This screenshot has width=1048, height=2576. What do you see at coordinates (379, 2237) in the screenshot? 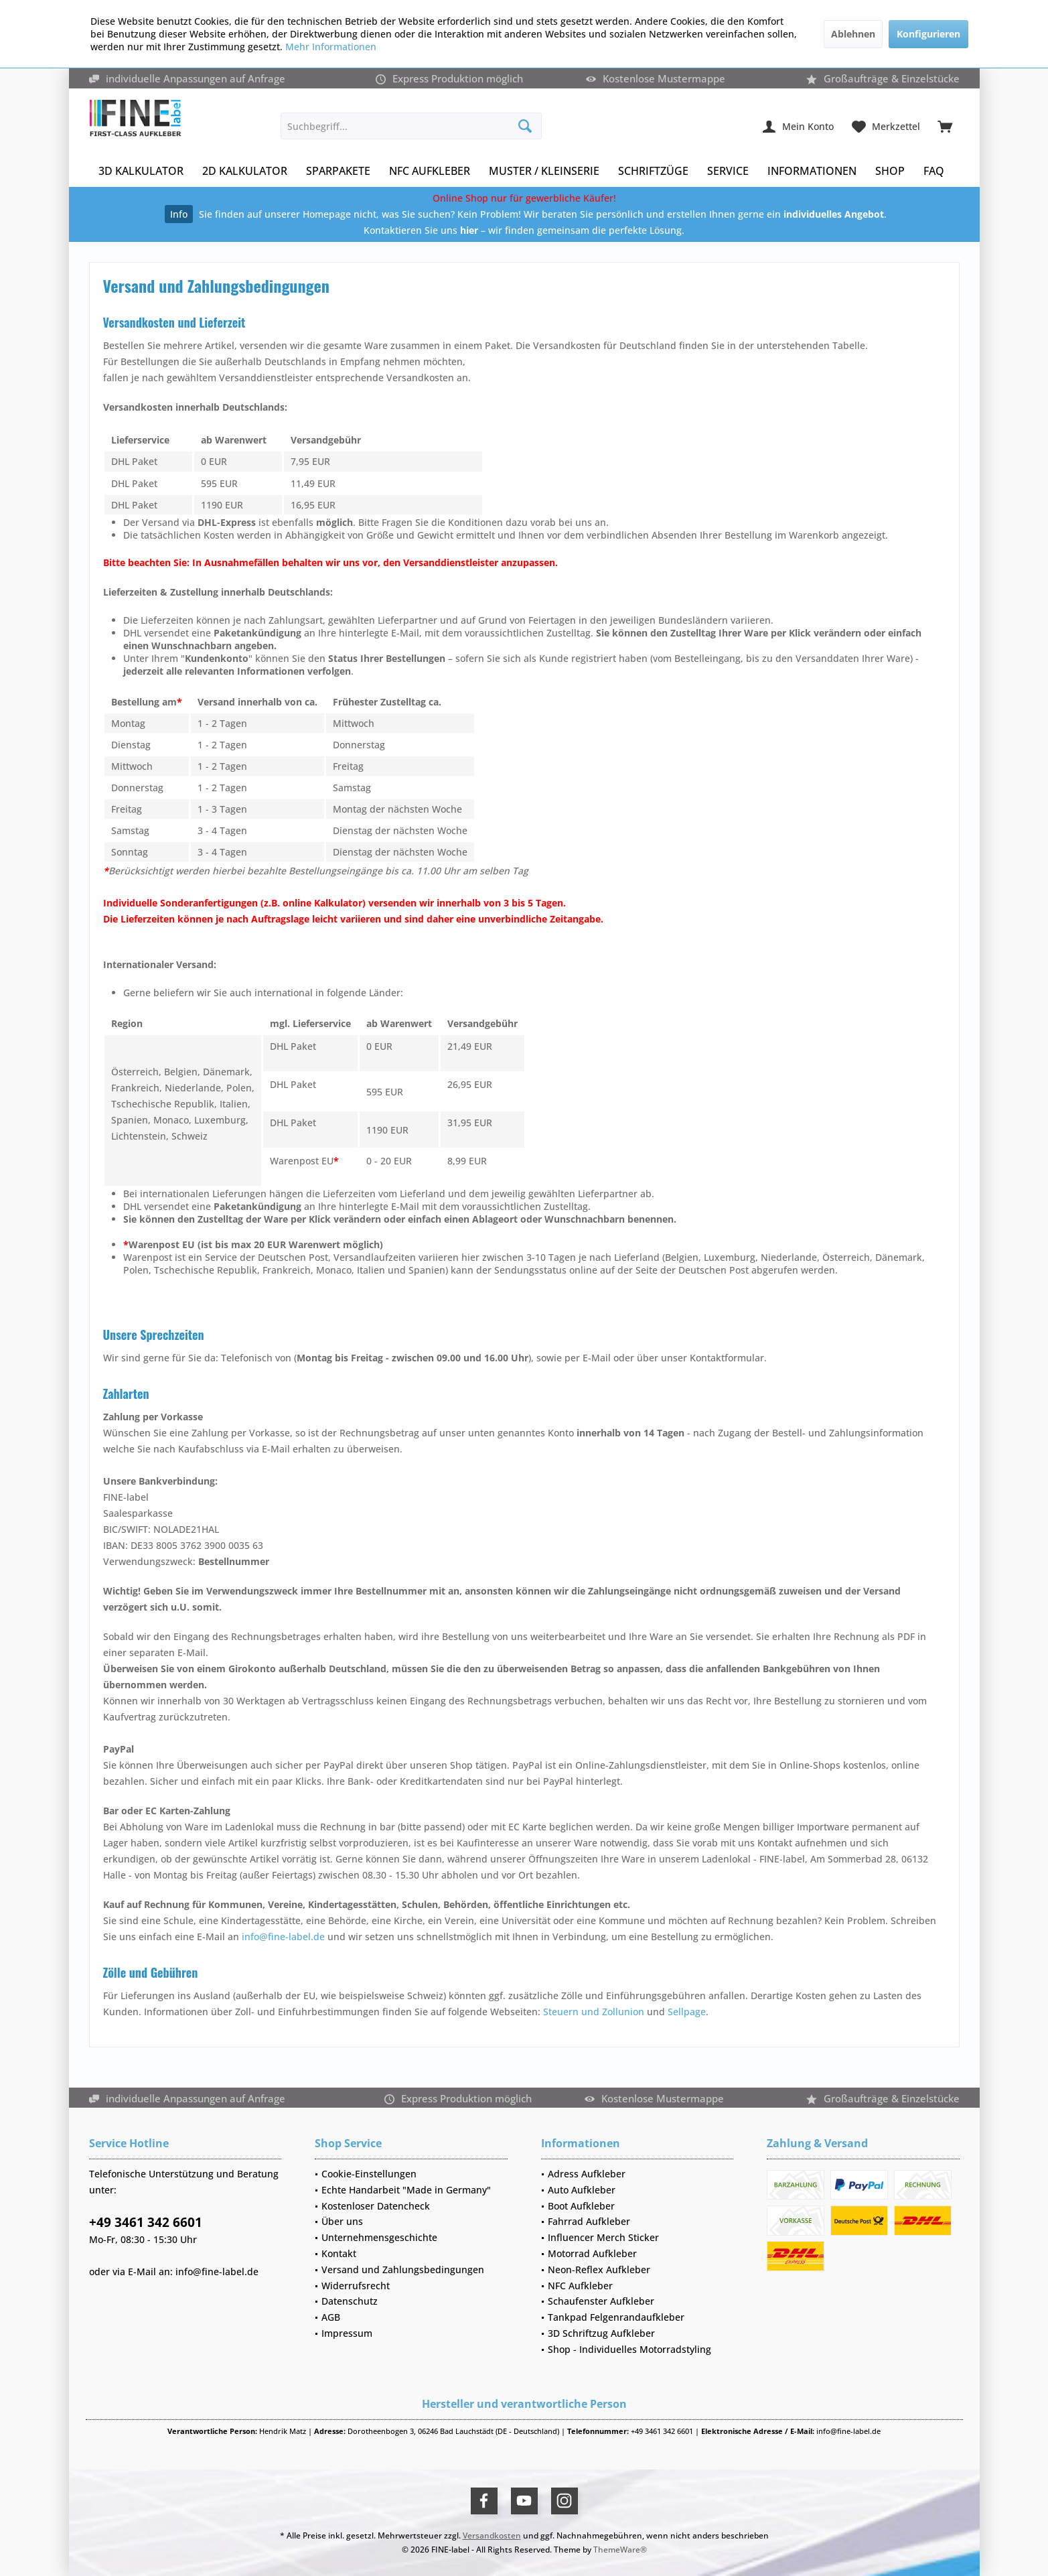
I see `Unternehmensgeschichte` at bounding box center [379, 2237].